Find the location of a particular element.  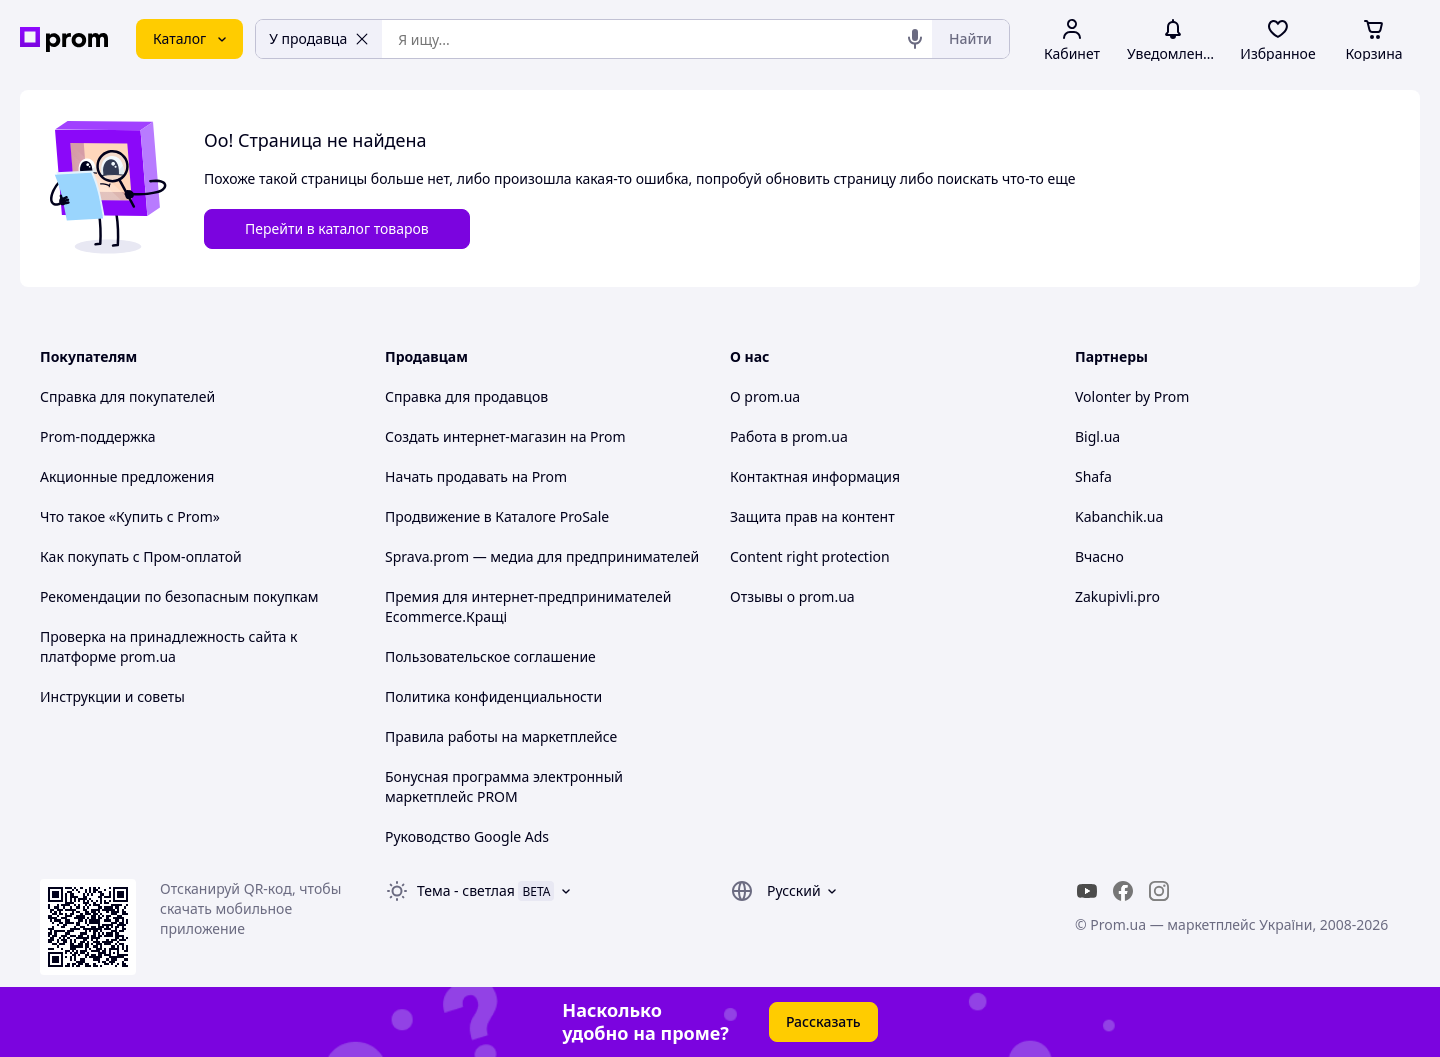

Prom-поддержка is located at coordinates (98, 436).